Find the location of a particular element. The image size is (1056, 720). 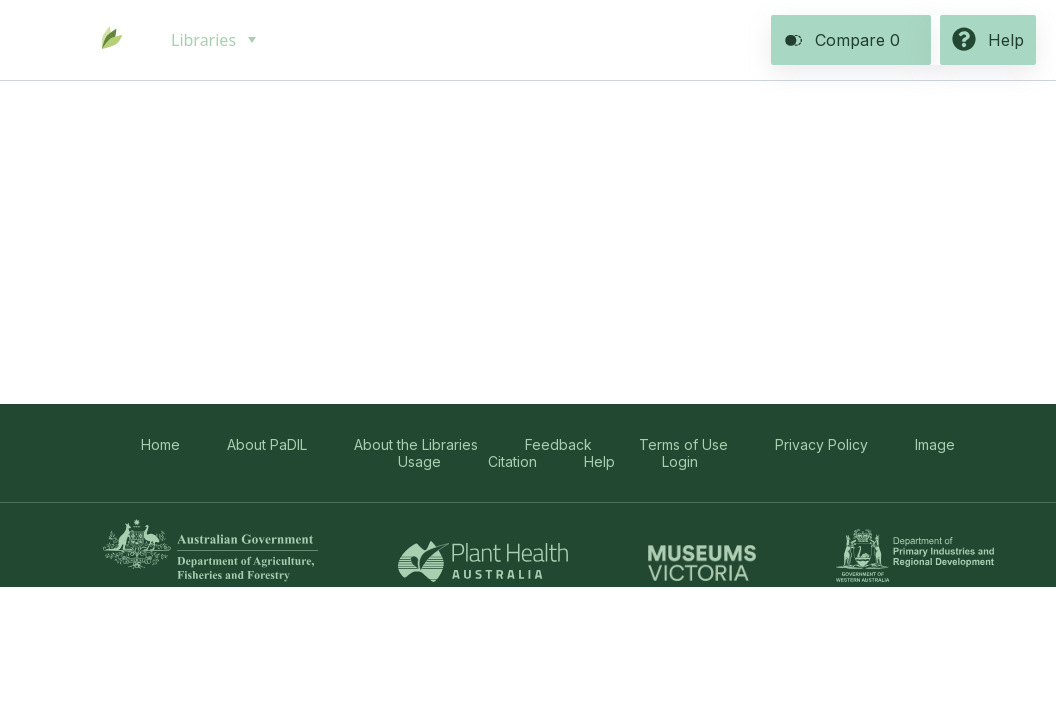

[menuitem] is located at coordinates (211, 40).